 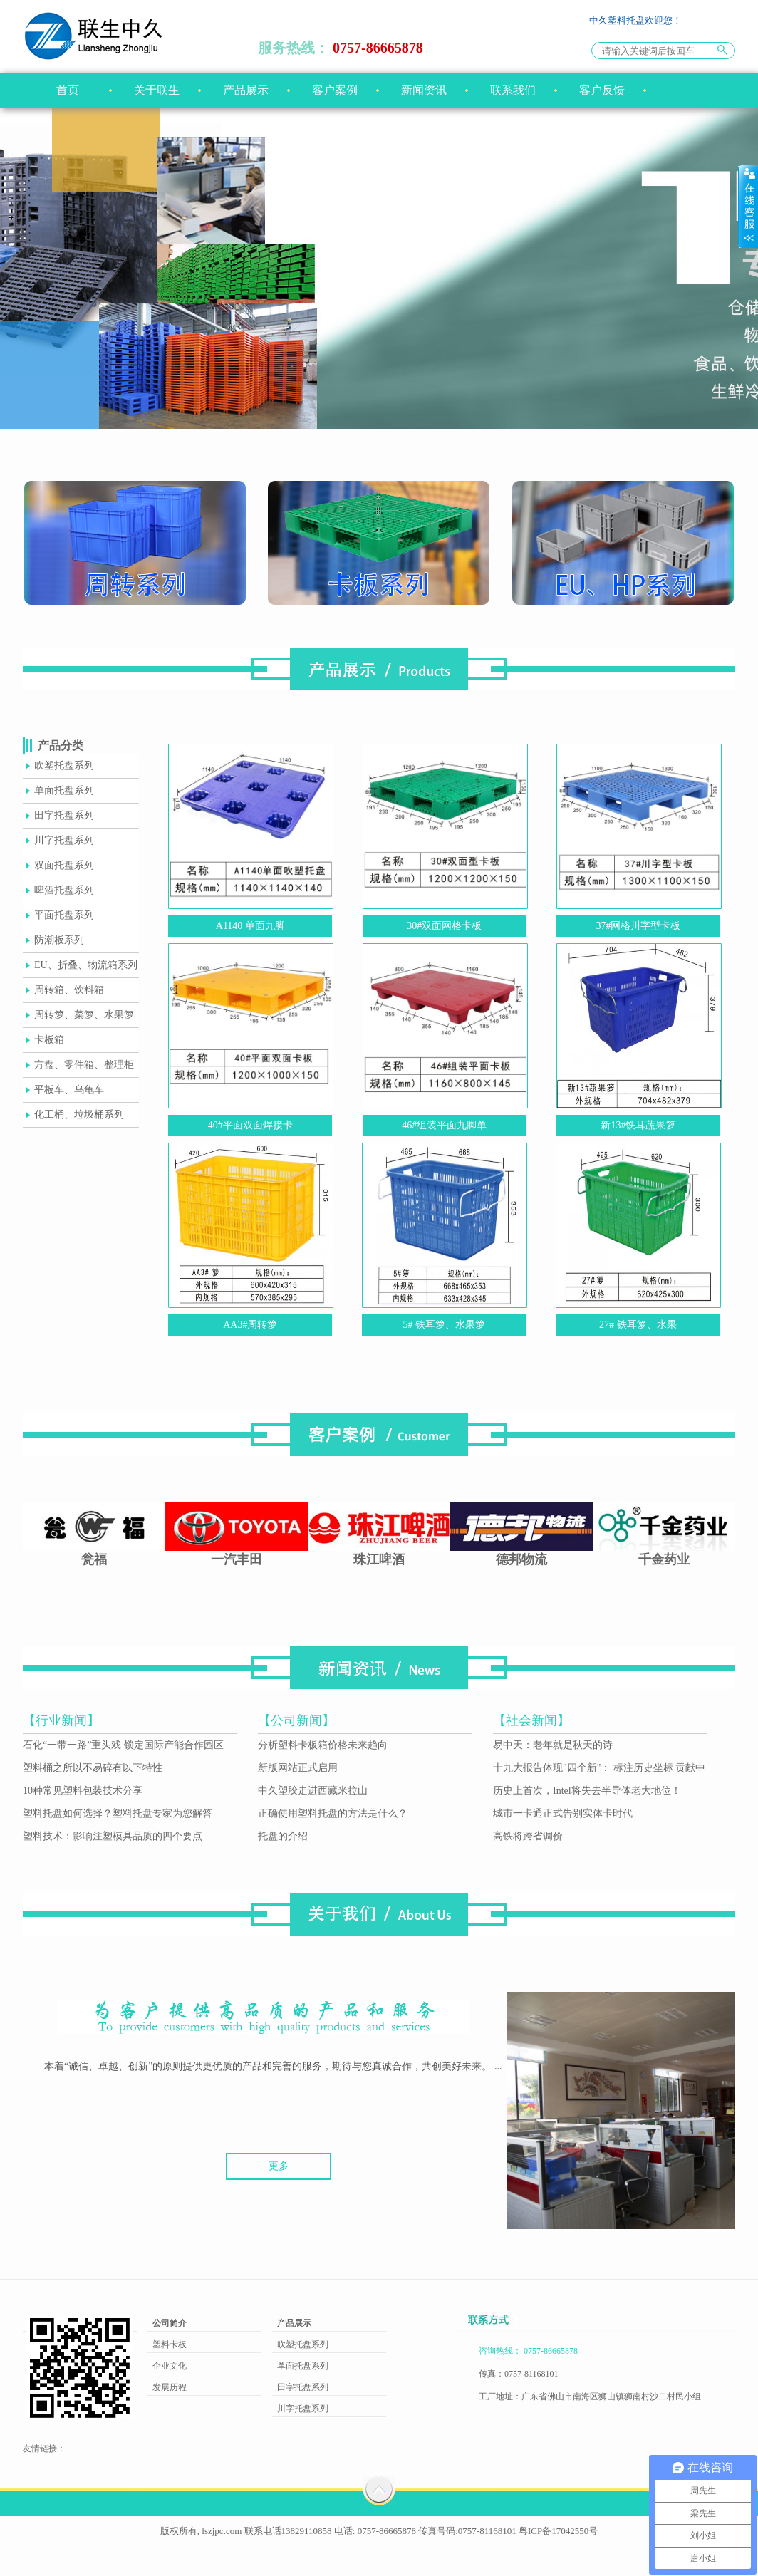 What do you see at coordinates (279, 2166) in the screenshot?
I see `更多` at bounding box center [279, 2166].